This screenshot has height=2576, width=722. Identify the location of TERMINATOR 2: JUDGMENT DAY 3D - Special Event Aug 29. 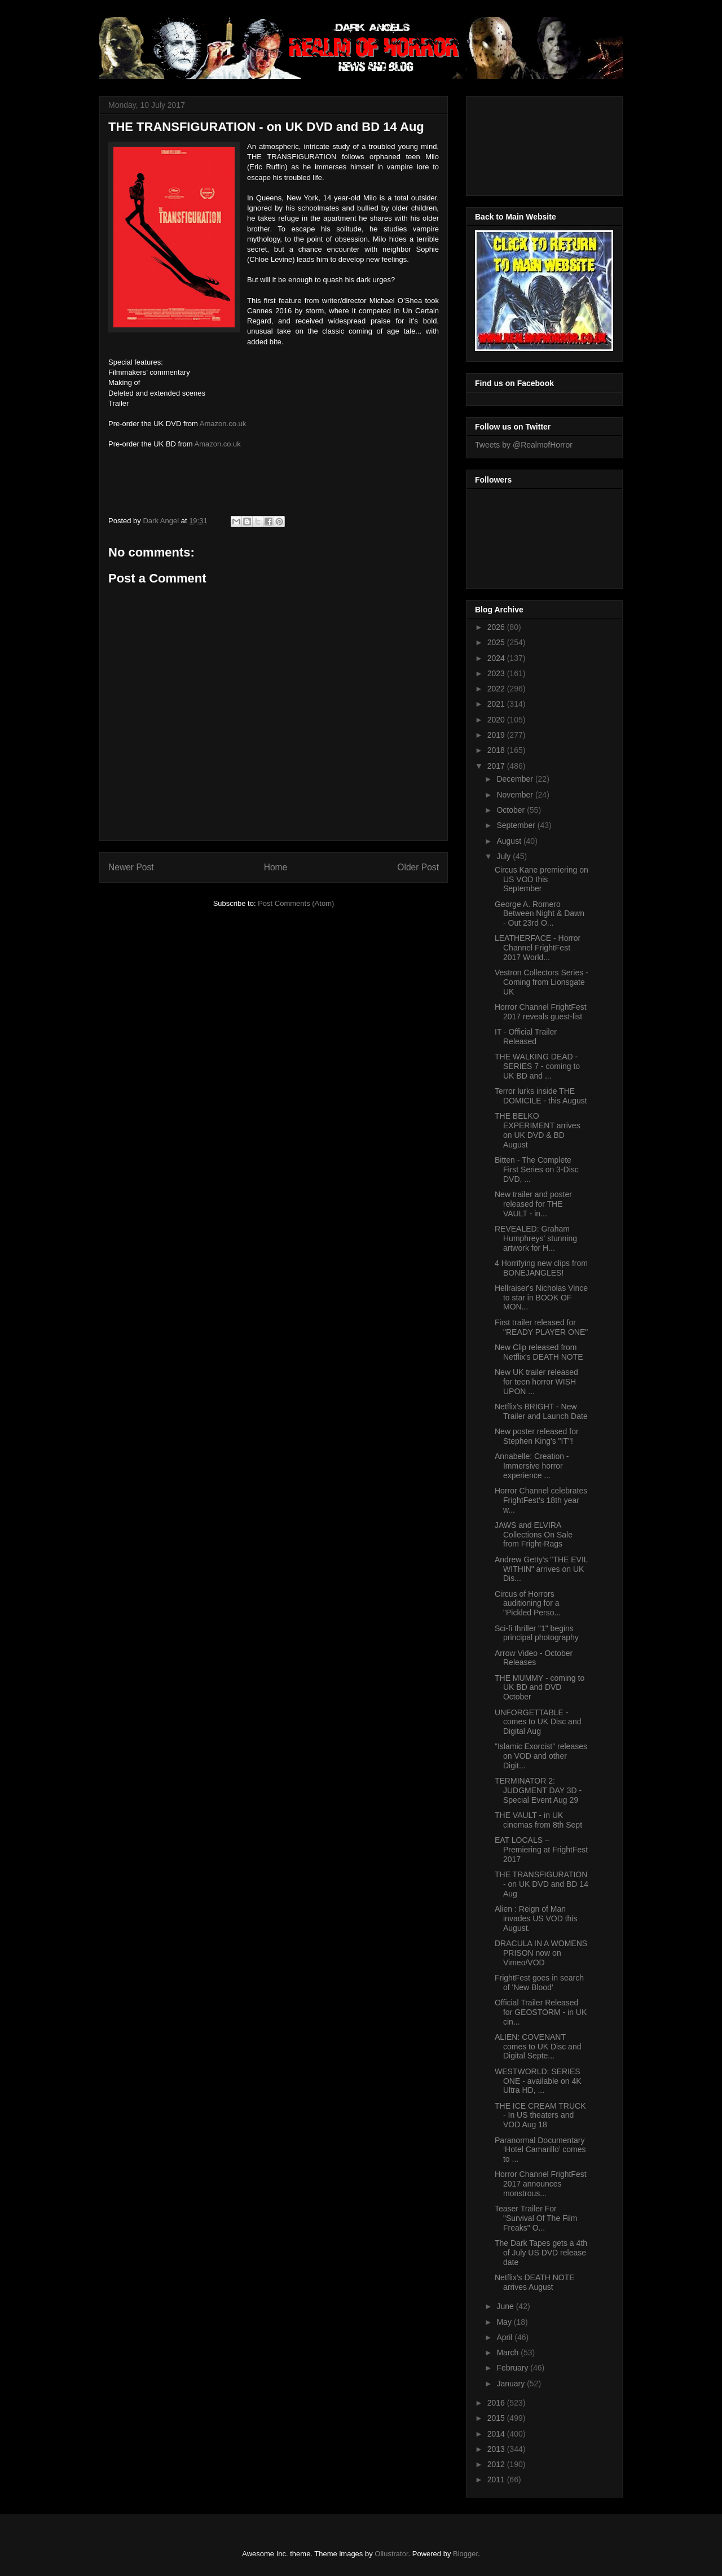
(538, 1790).